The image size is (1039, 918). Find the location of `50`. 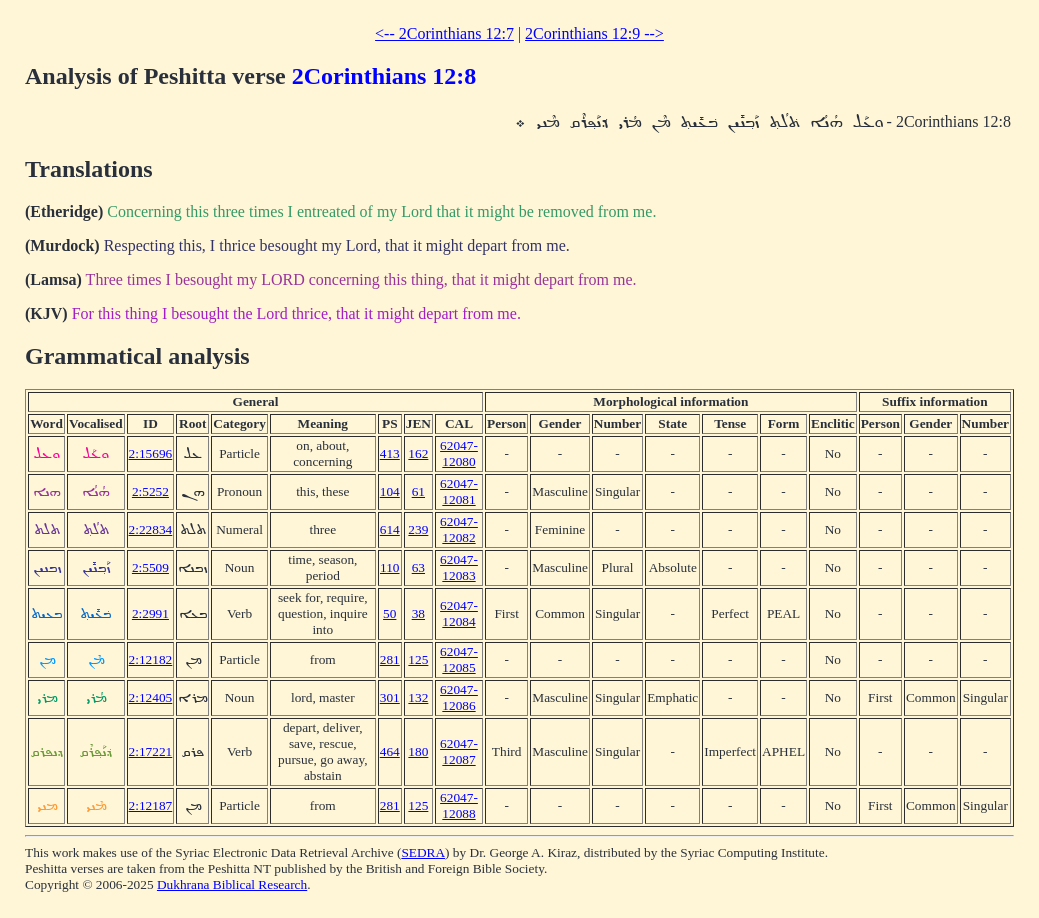

50 is located at coordinates (389, 613).